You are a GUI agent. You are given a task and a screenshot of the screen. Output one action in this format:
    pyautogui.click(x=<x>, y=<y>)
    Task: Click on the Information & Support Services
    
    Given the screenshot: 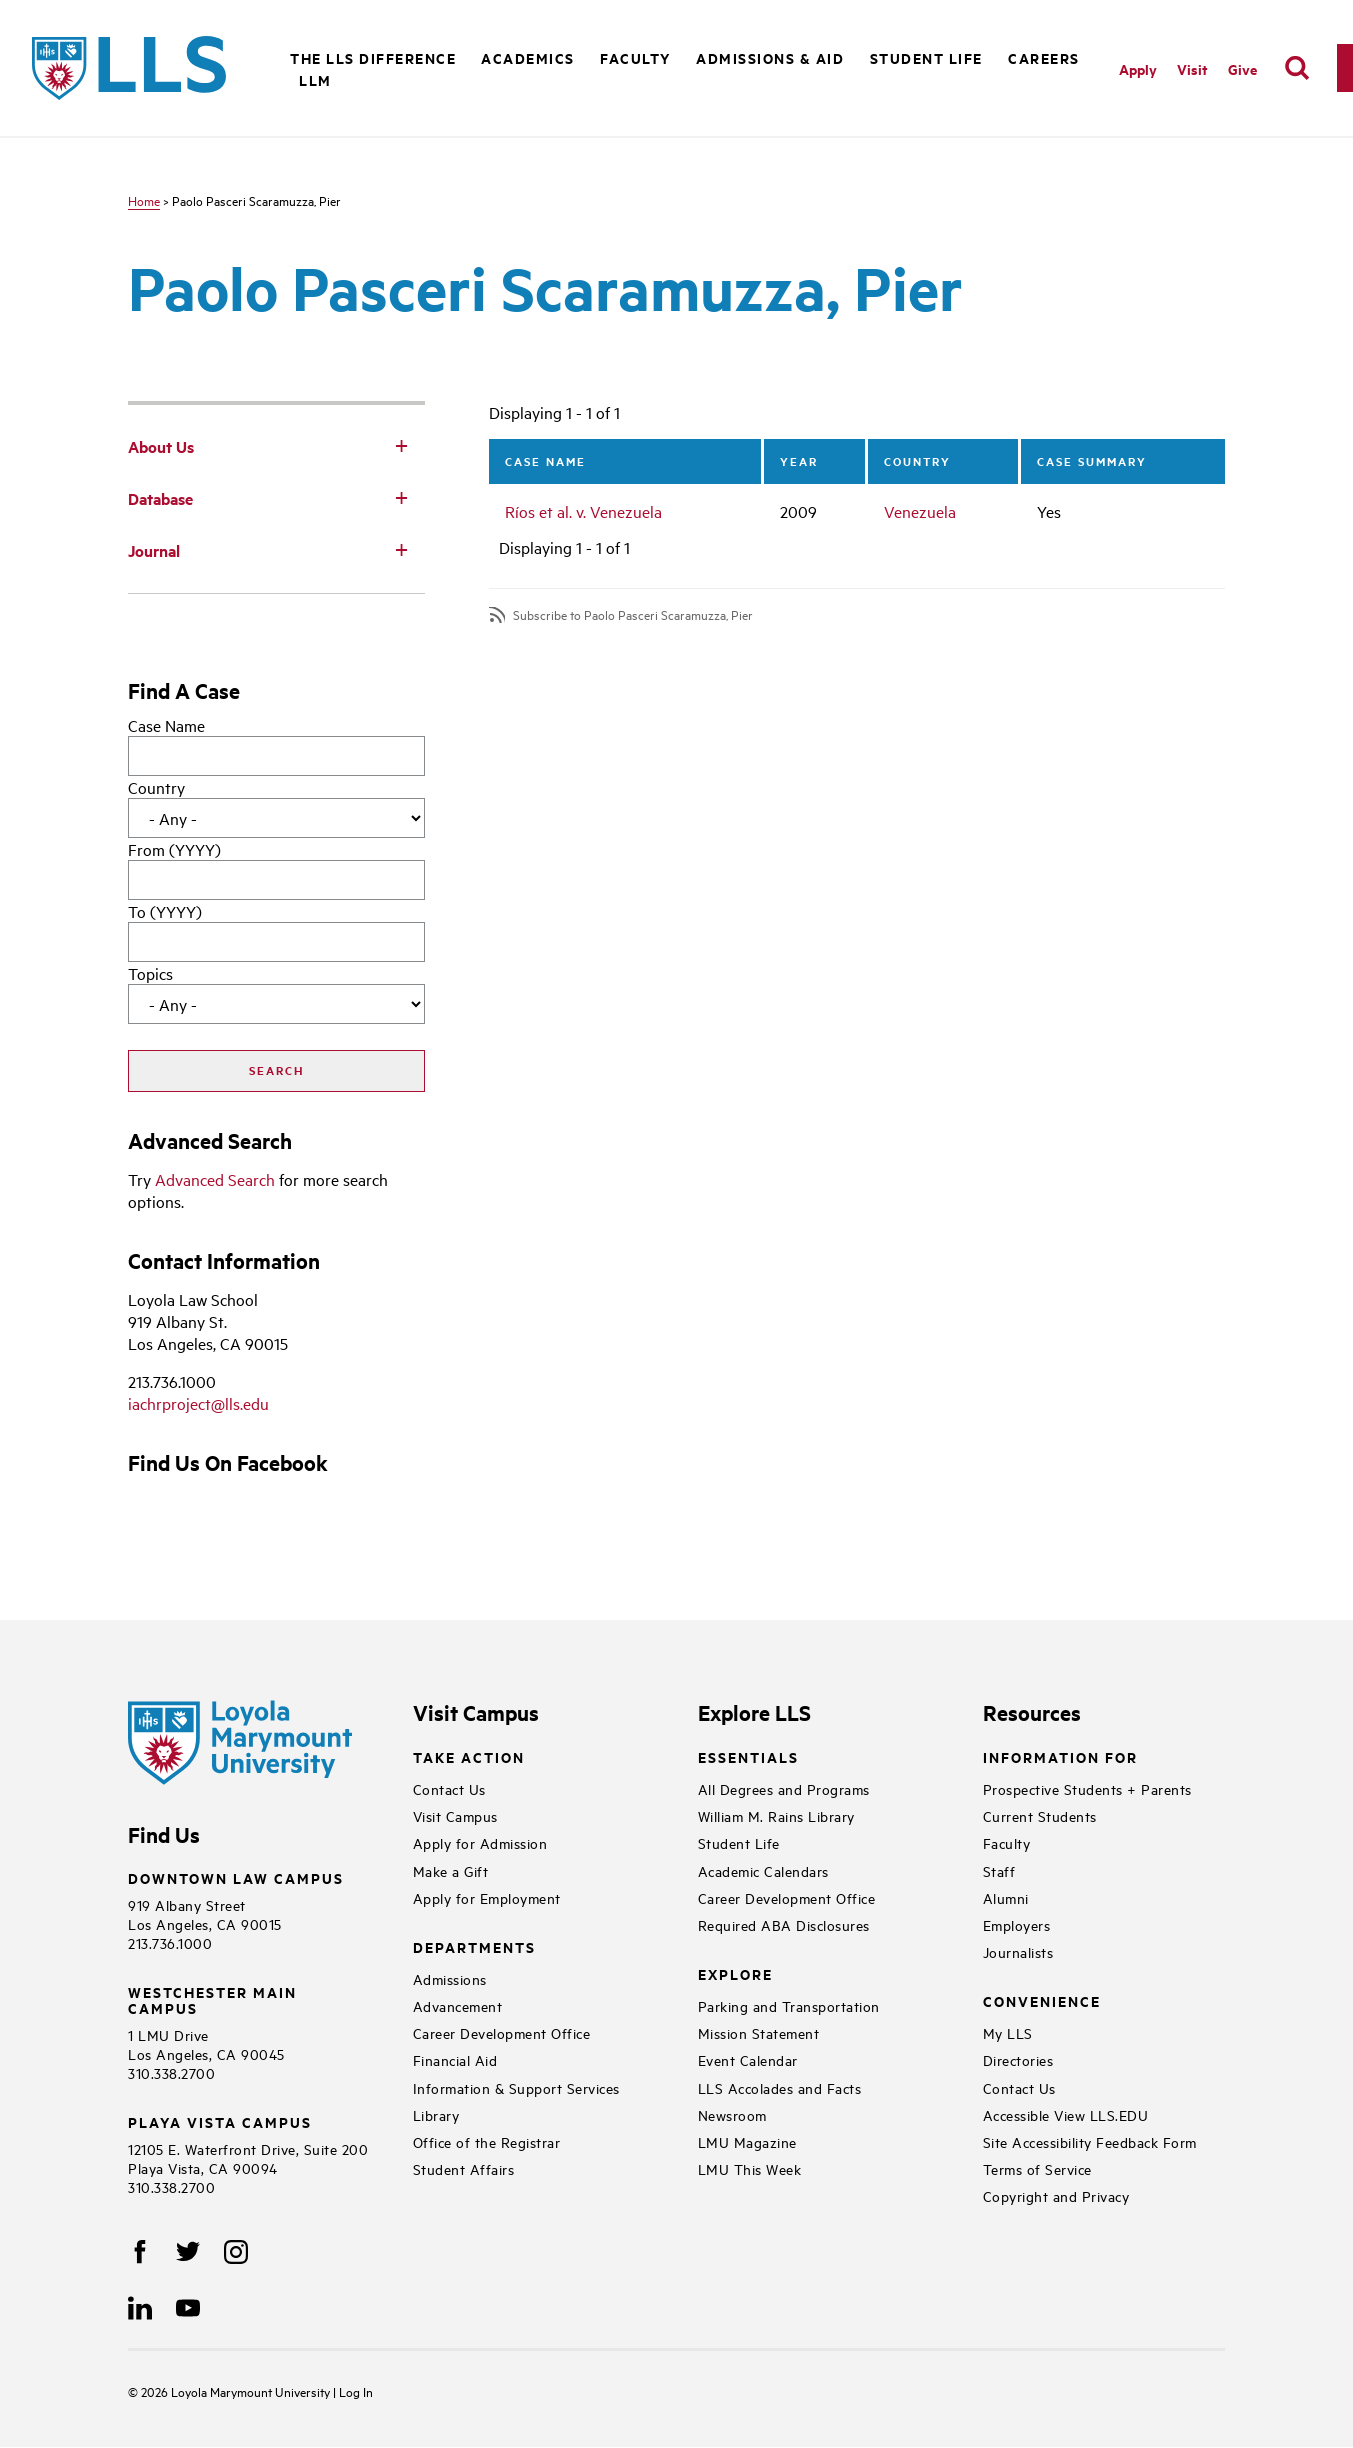 What is the action you would take?
    pyautogui.click(x=516, y=2087)
    